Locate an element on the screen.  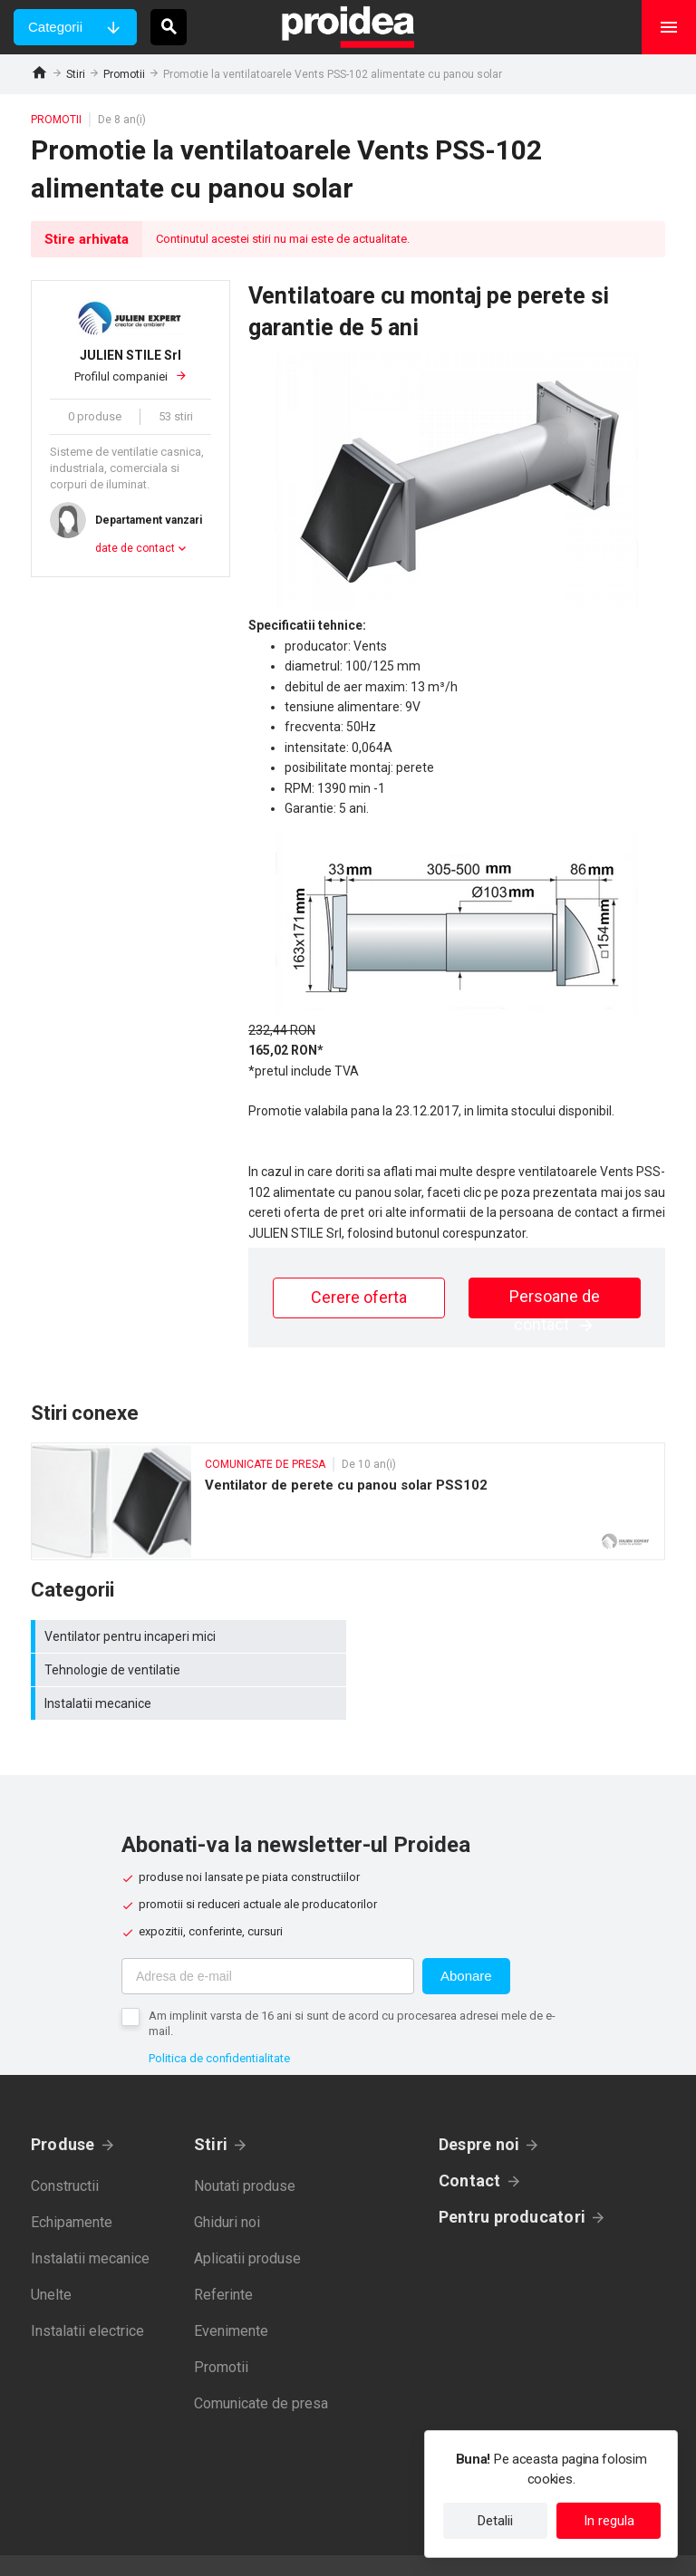
Aplicatii produse is located at coordinates (247, 2224).